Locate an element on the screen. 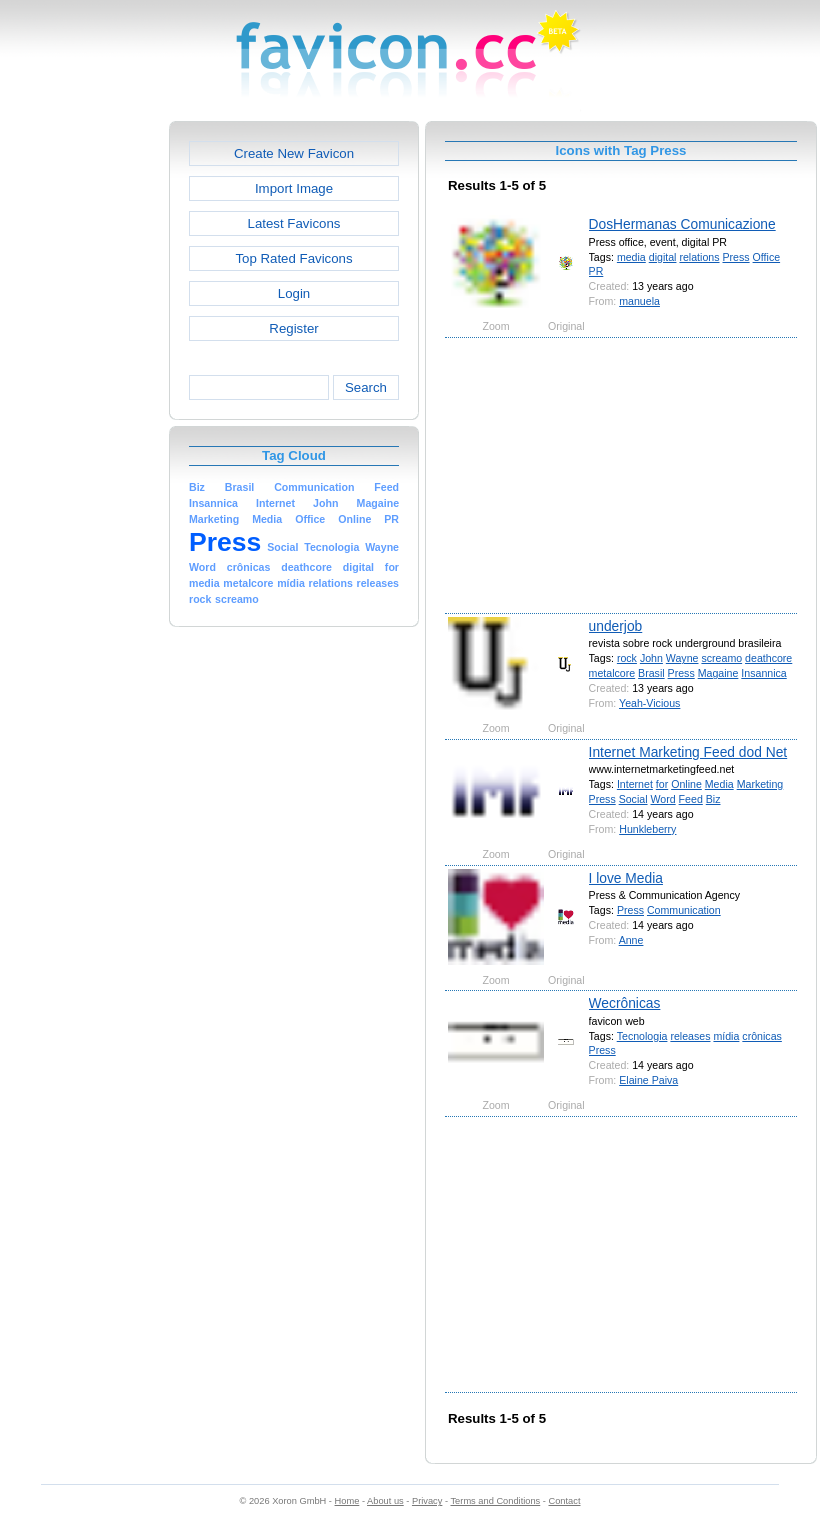 This screenshot has width=820, height=1520. crônicas is located at coordinates (762, 1036).